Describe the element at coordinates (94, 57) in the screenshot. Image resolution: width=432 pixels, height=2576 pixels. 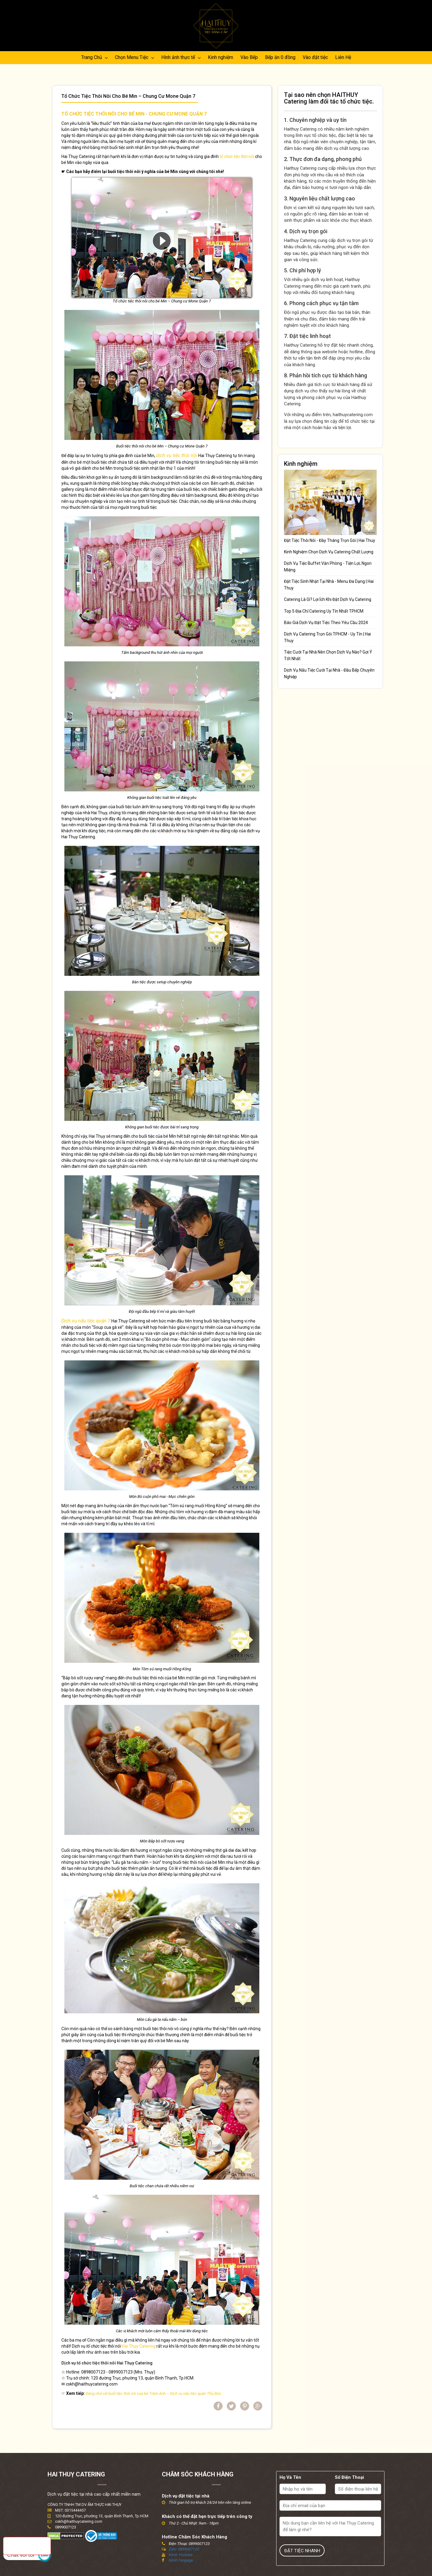
I see `Trang Chủ` at that location.